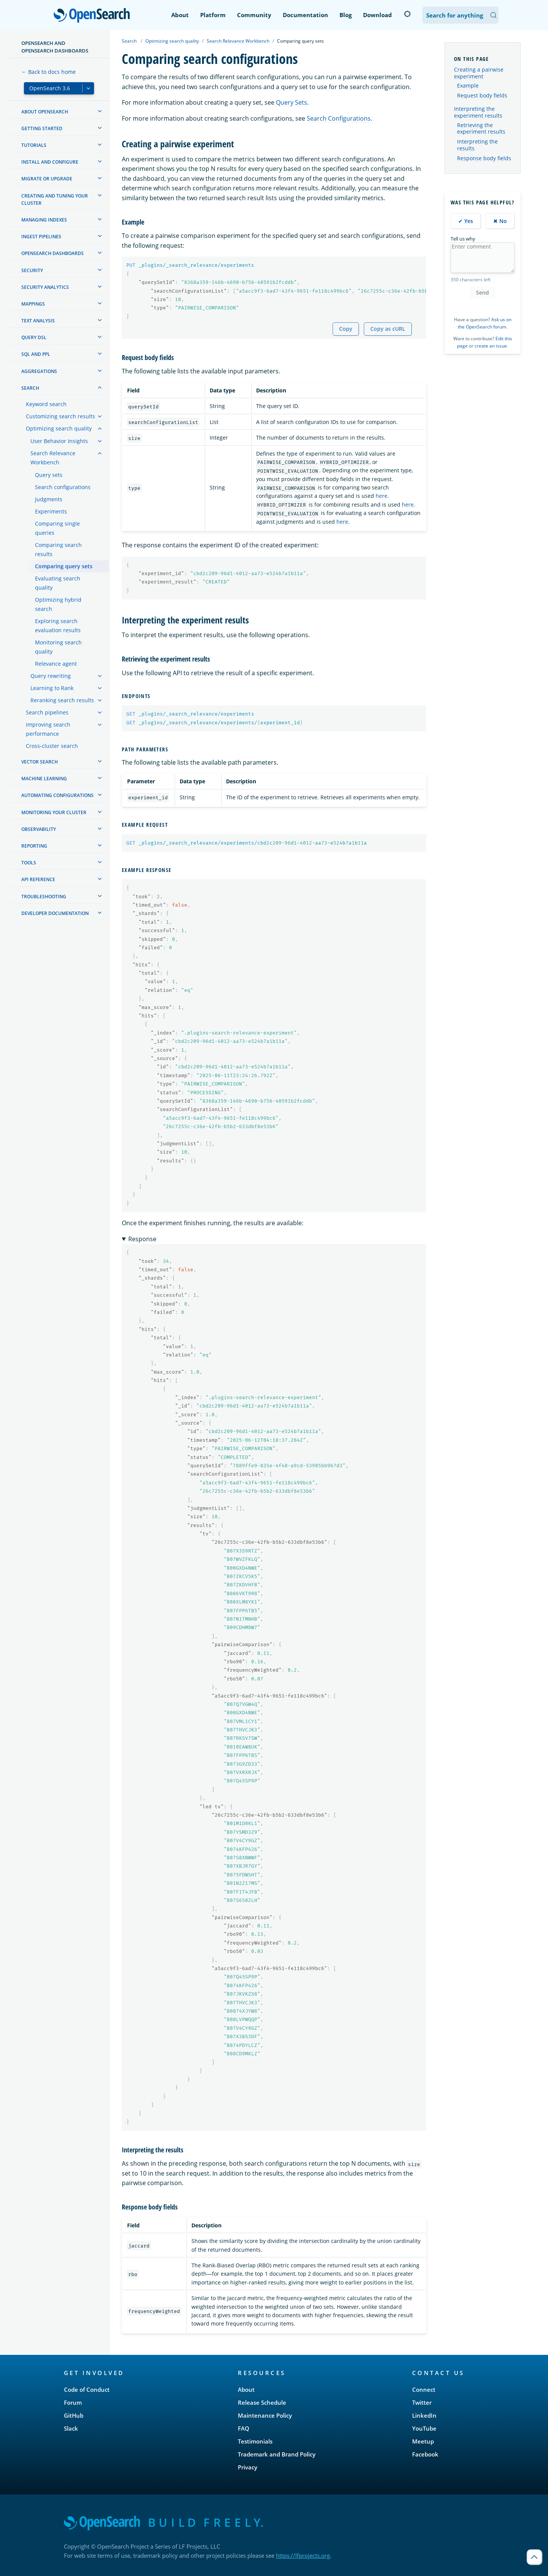 The image size is (548, 2576). Describe the element at coordinates (481, 128) in the screenshot. I see `Retrieving the experiment results` at that location.